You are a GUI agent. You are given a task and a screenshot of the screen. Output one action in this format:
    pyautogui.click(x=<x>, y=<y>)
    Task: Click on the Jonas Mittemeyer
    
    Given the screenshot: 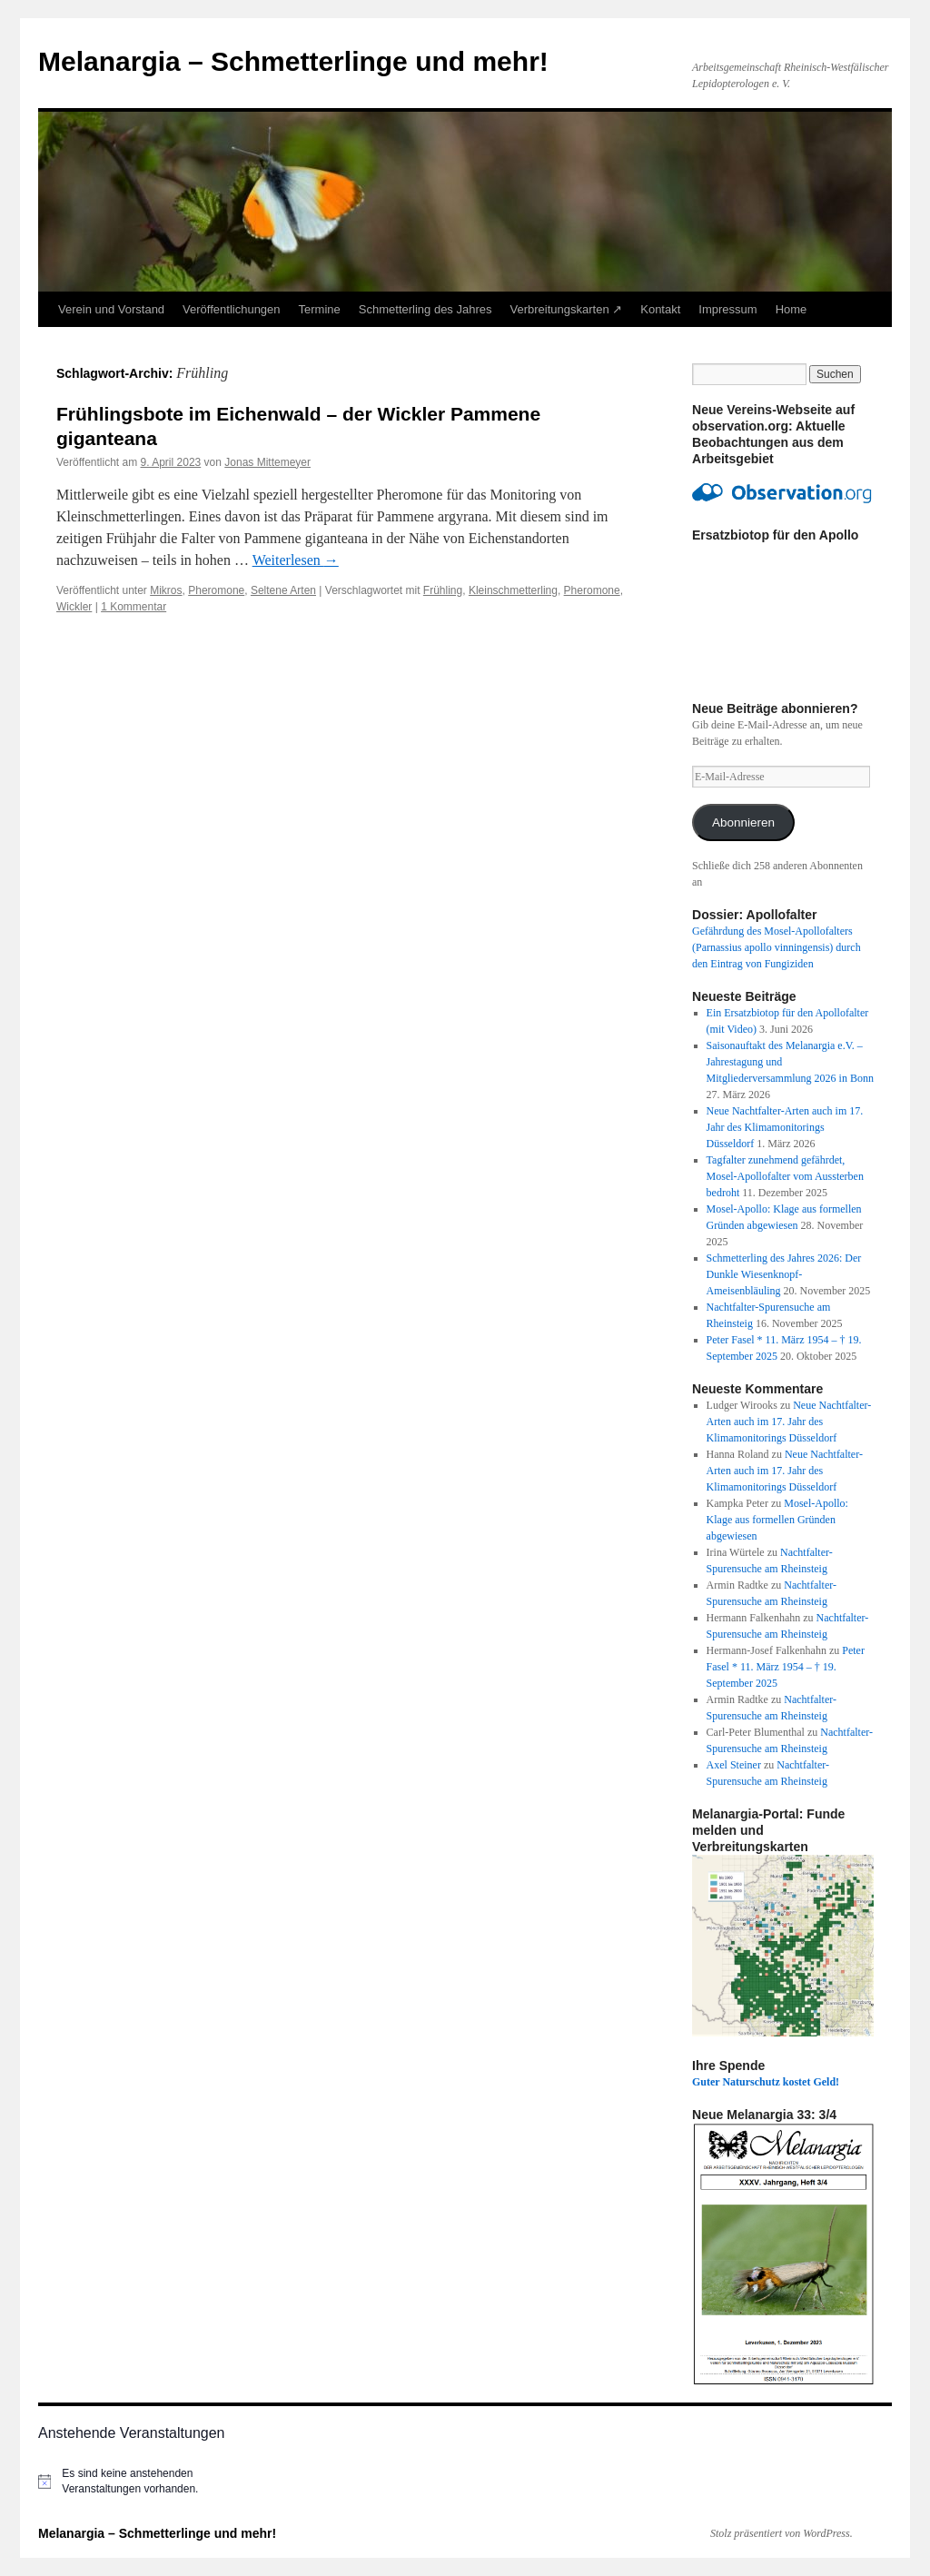 What is the action you would take?
    pyautogui.click(x=267, y=462)
    